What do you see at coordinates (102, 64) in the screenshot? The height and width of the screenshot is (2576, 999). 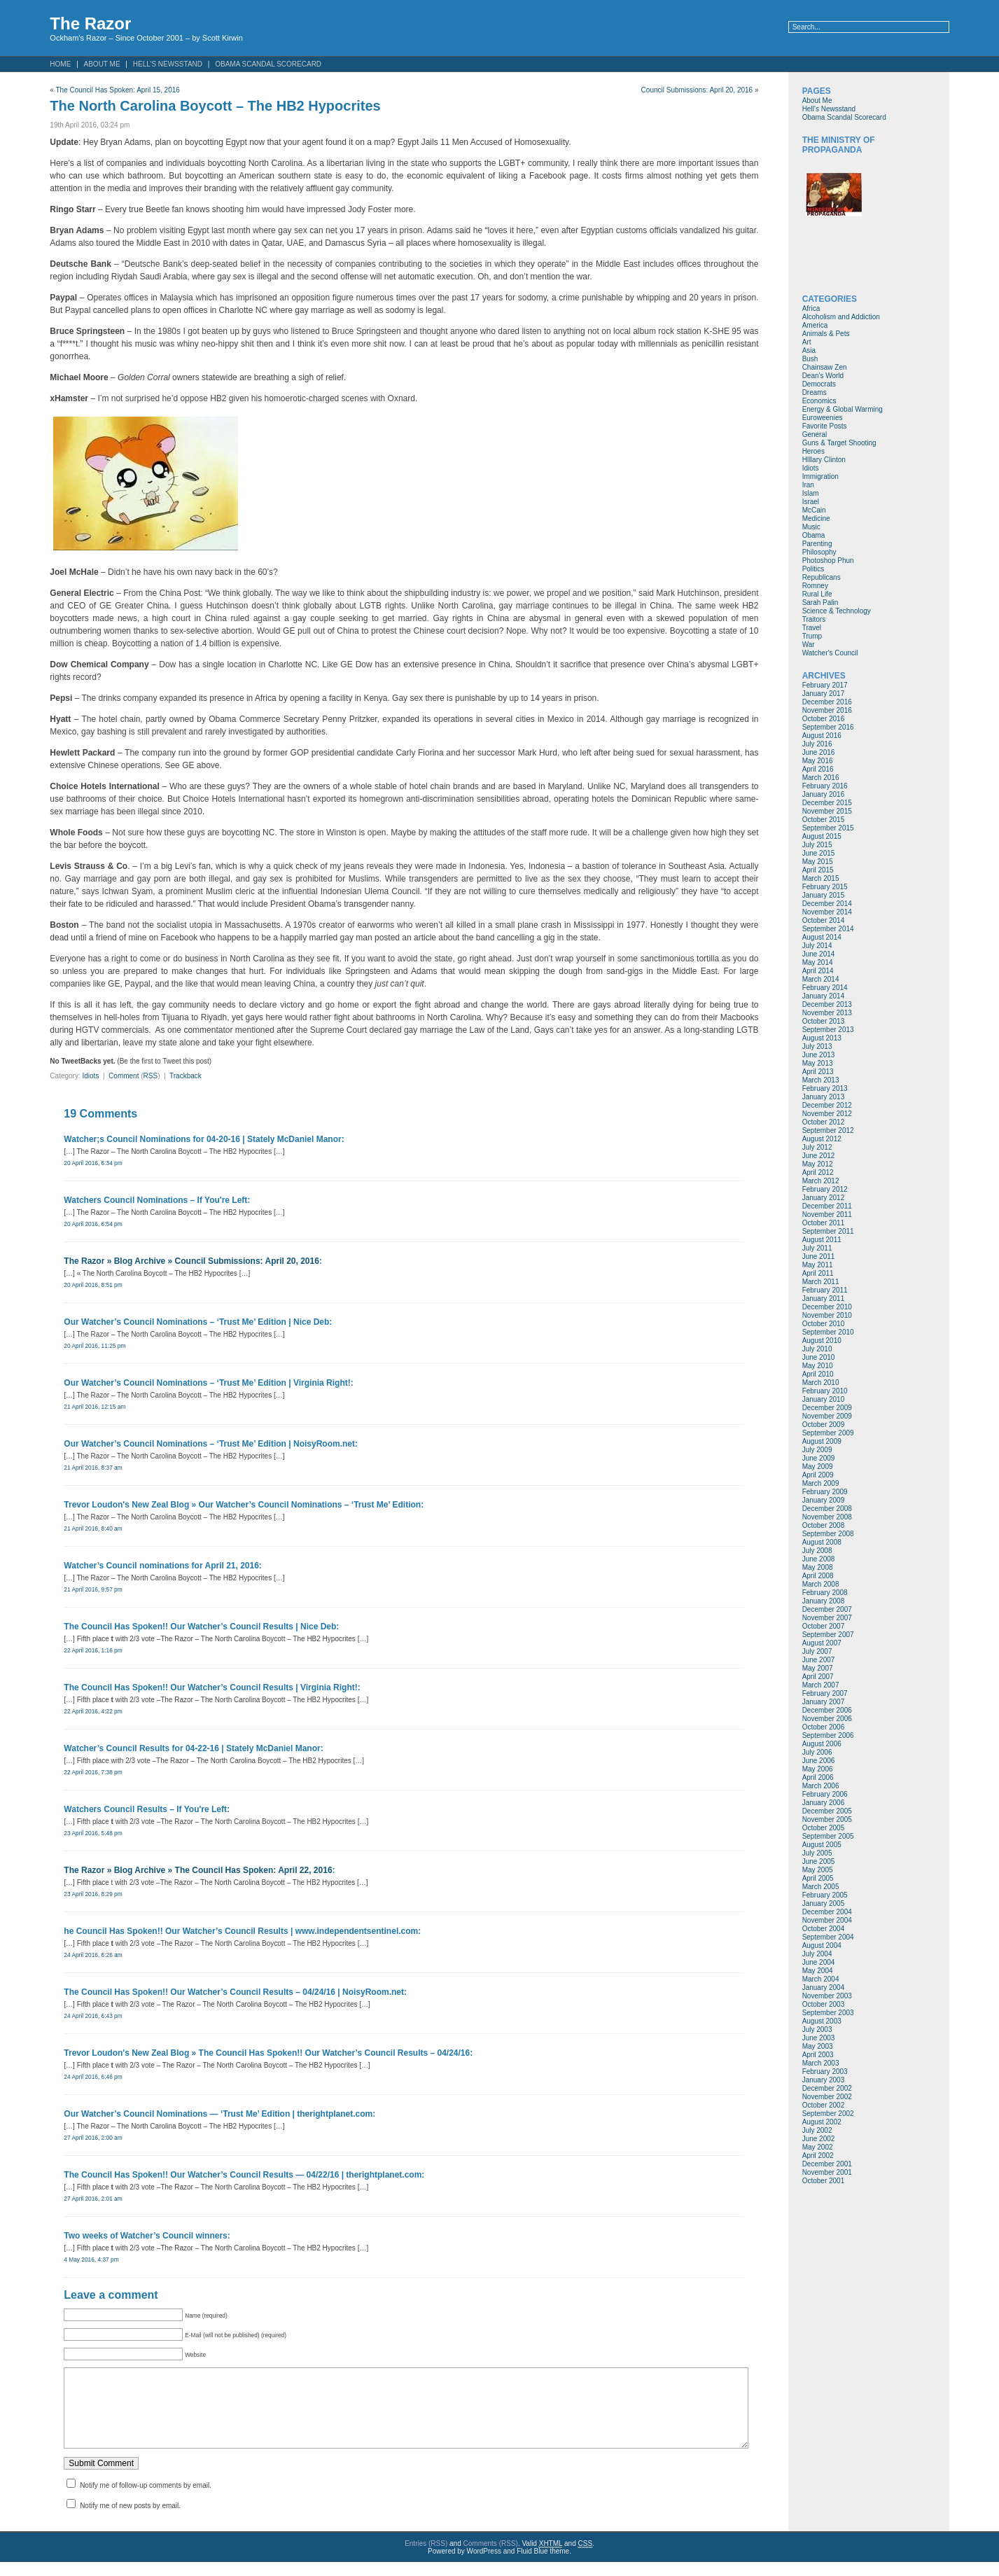 I see `About Me` at bounding box center [102, 64].